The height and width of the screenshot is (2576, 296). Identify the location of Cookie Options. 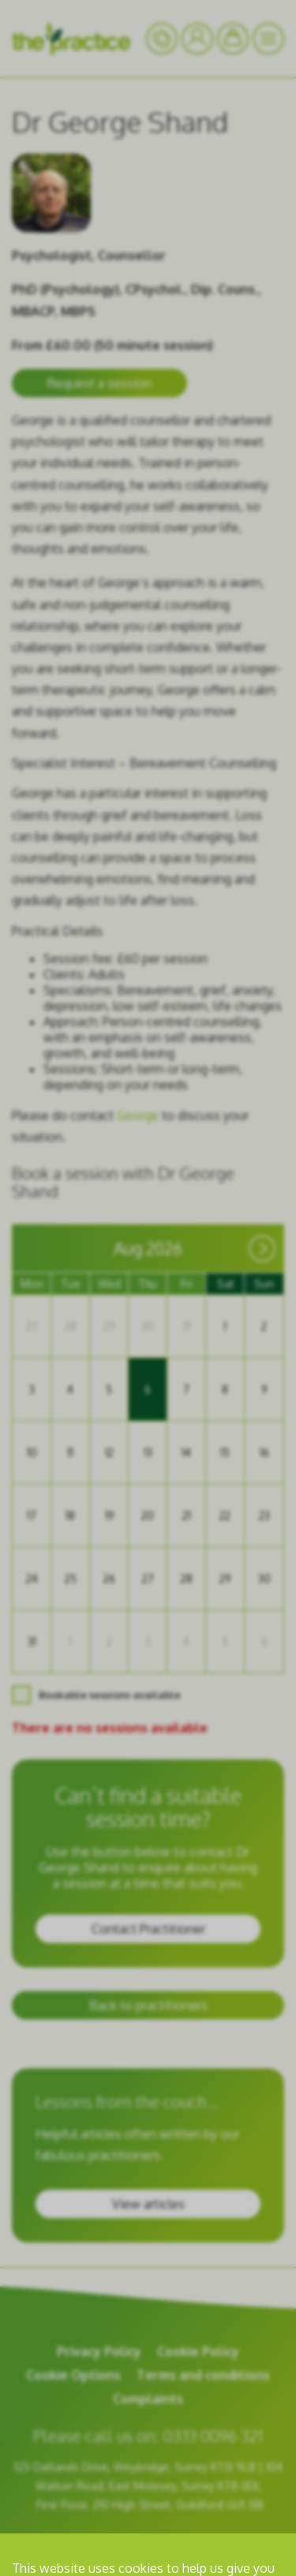
(73, 2375).